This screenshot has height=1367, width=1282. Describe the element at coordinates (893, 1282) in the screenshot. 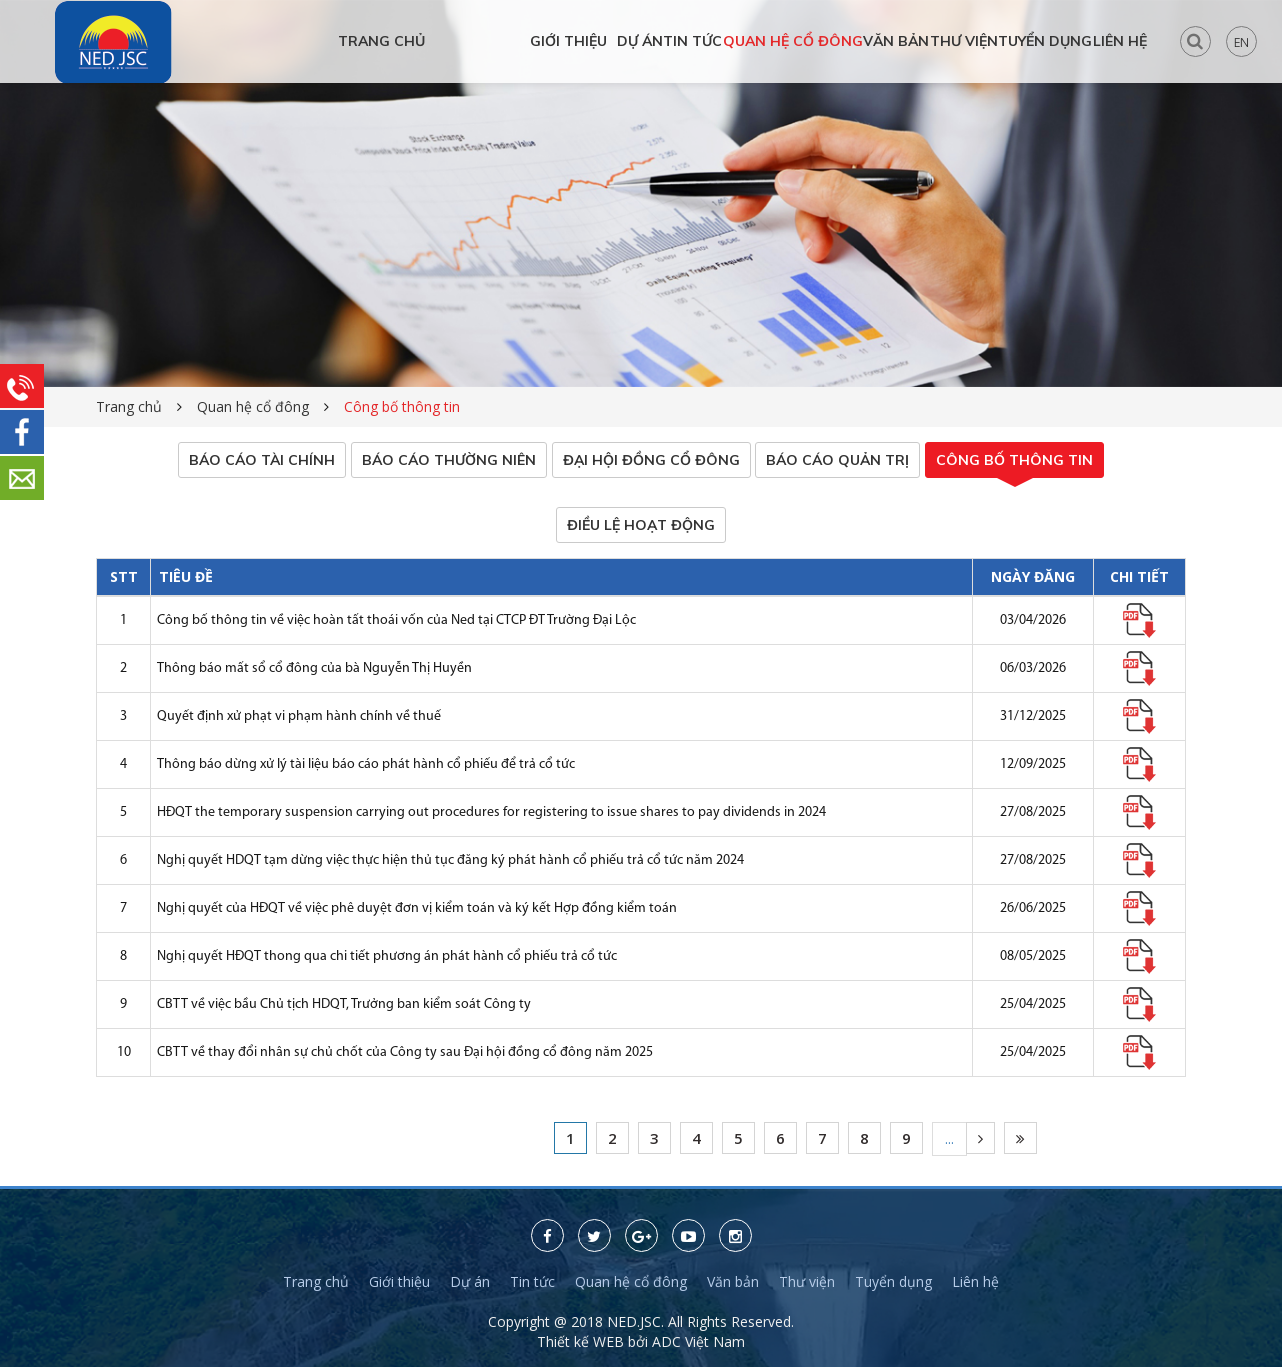

I see `Tuyển dụng` at that location.